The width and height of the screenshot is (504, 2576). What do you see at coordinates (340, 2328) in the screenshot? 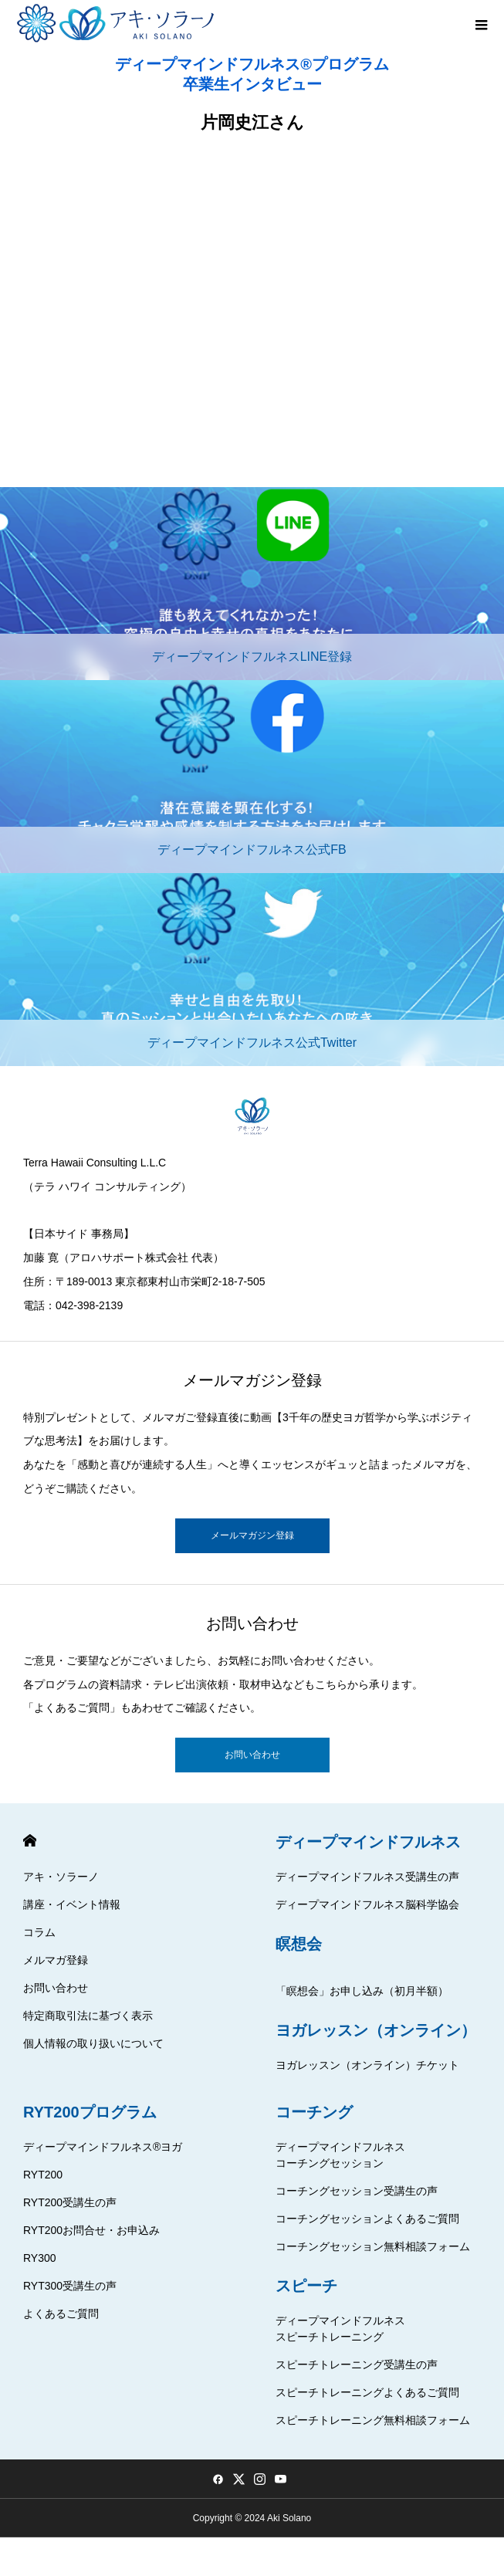
I see `ディープマインドフルネススピーチトレーニング` at bounding box center [340, 2328].